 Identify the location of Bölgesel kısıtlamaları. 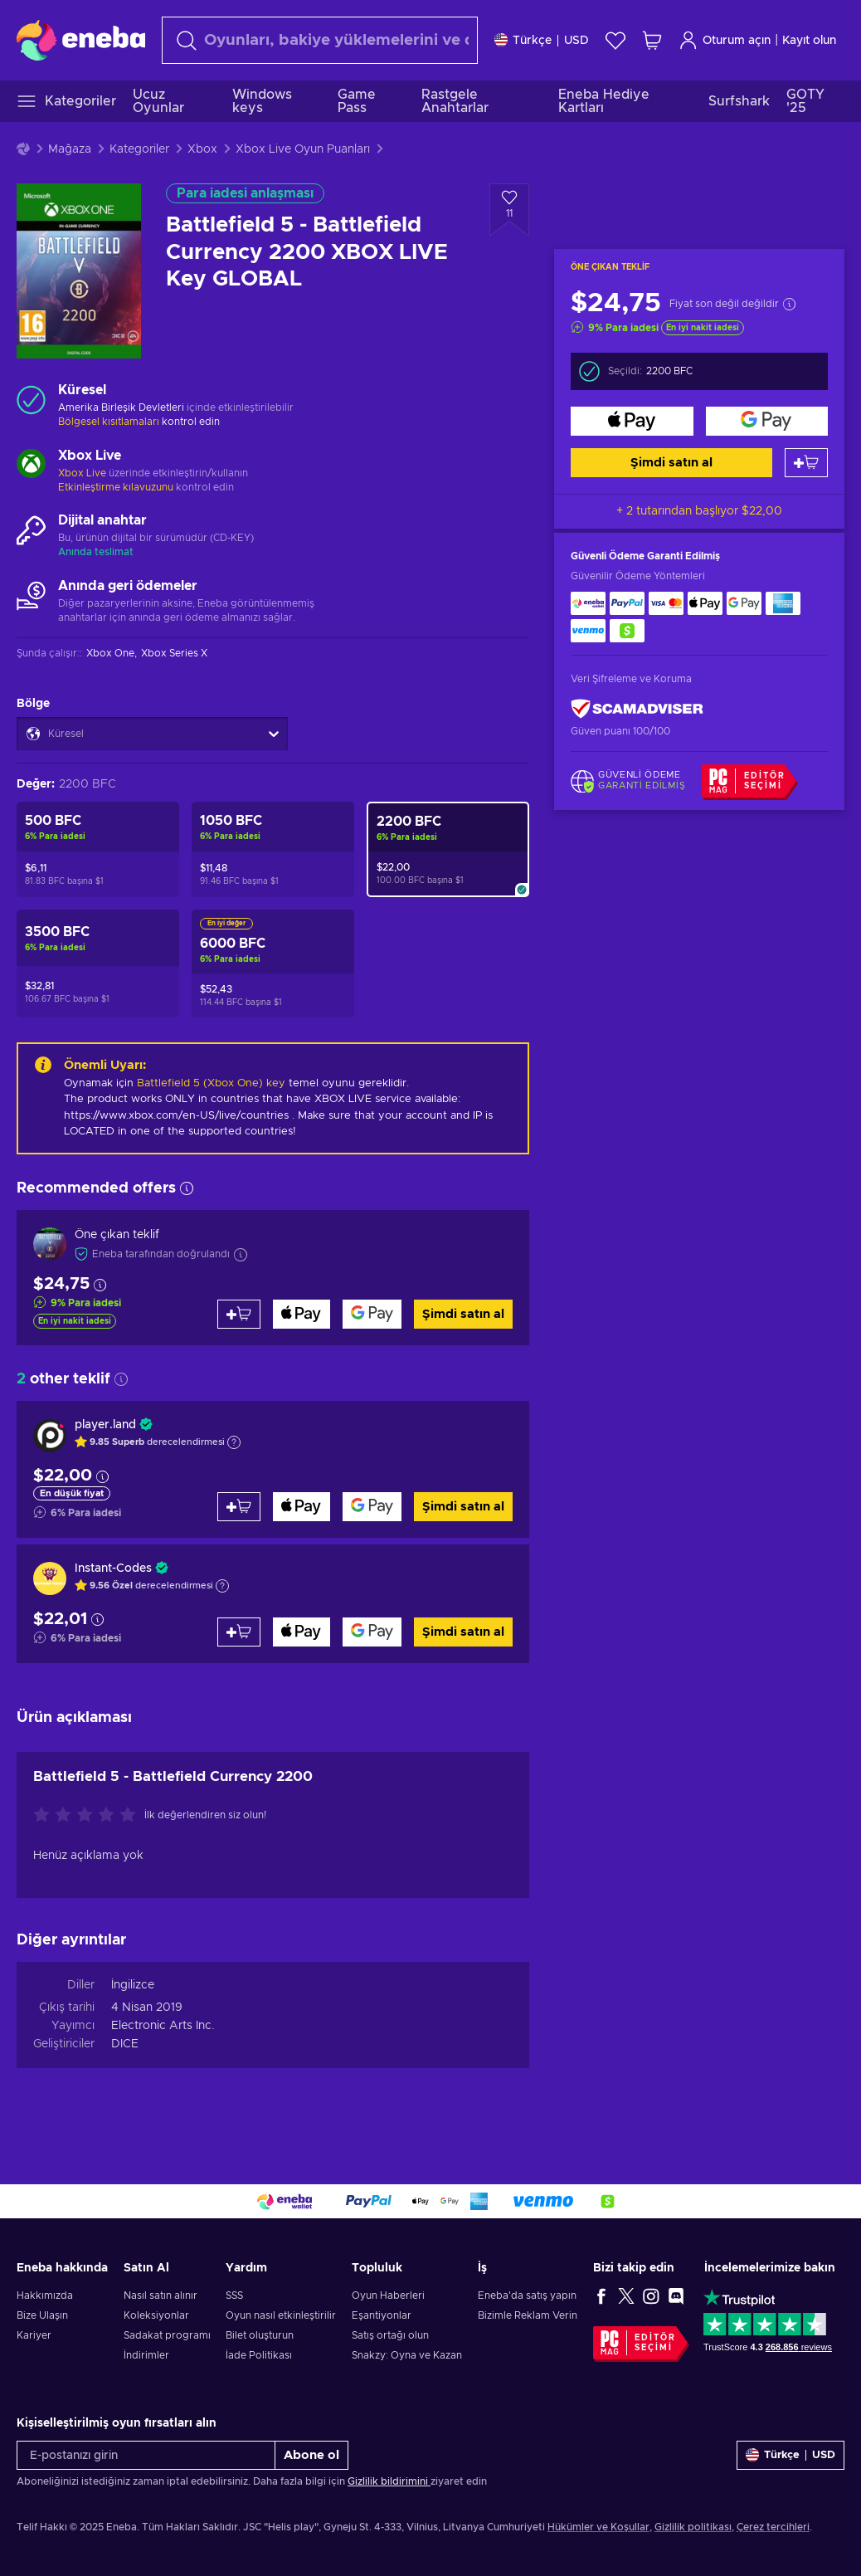
(108, 422).